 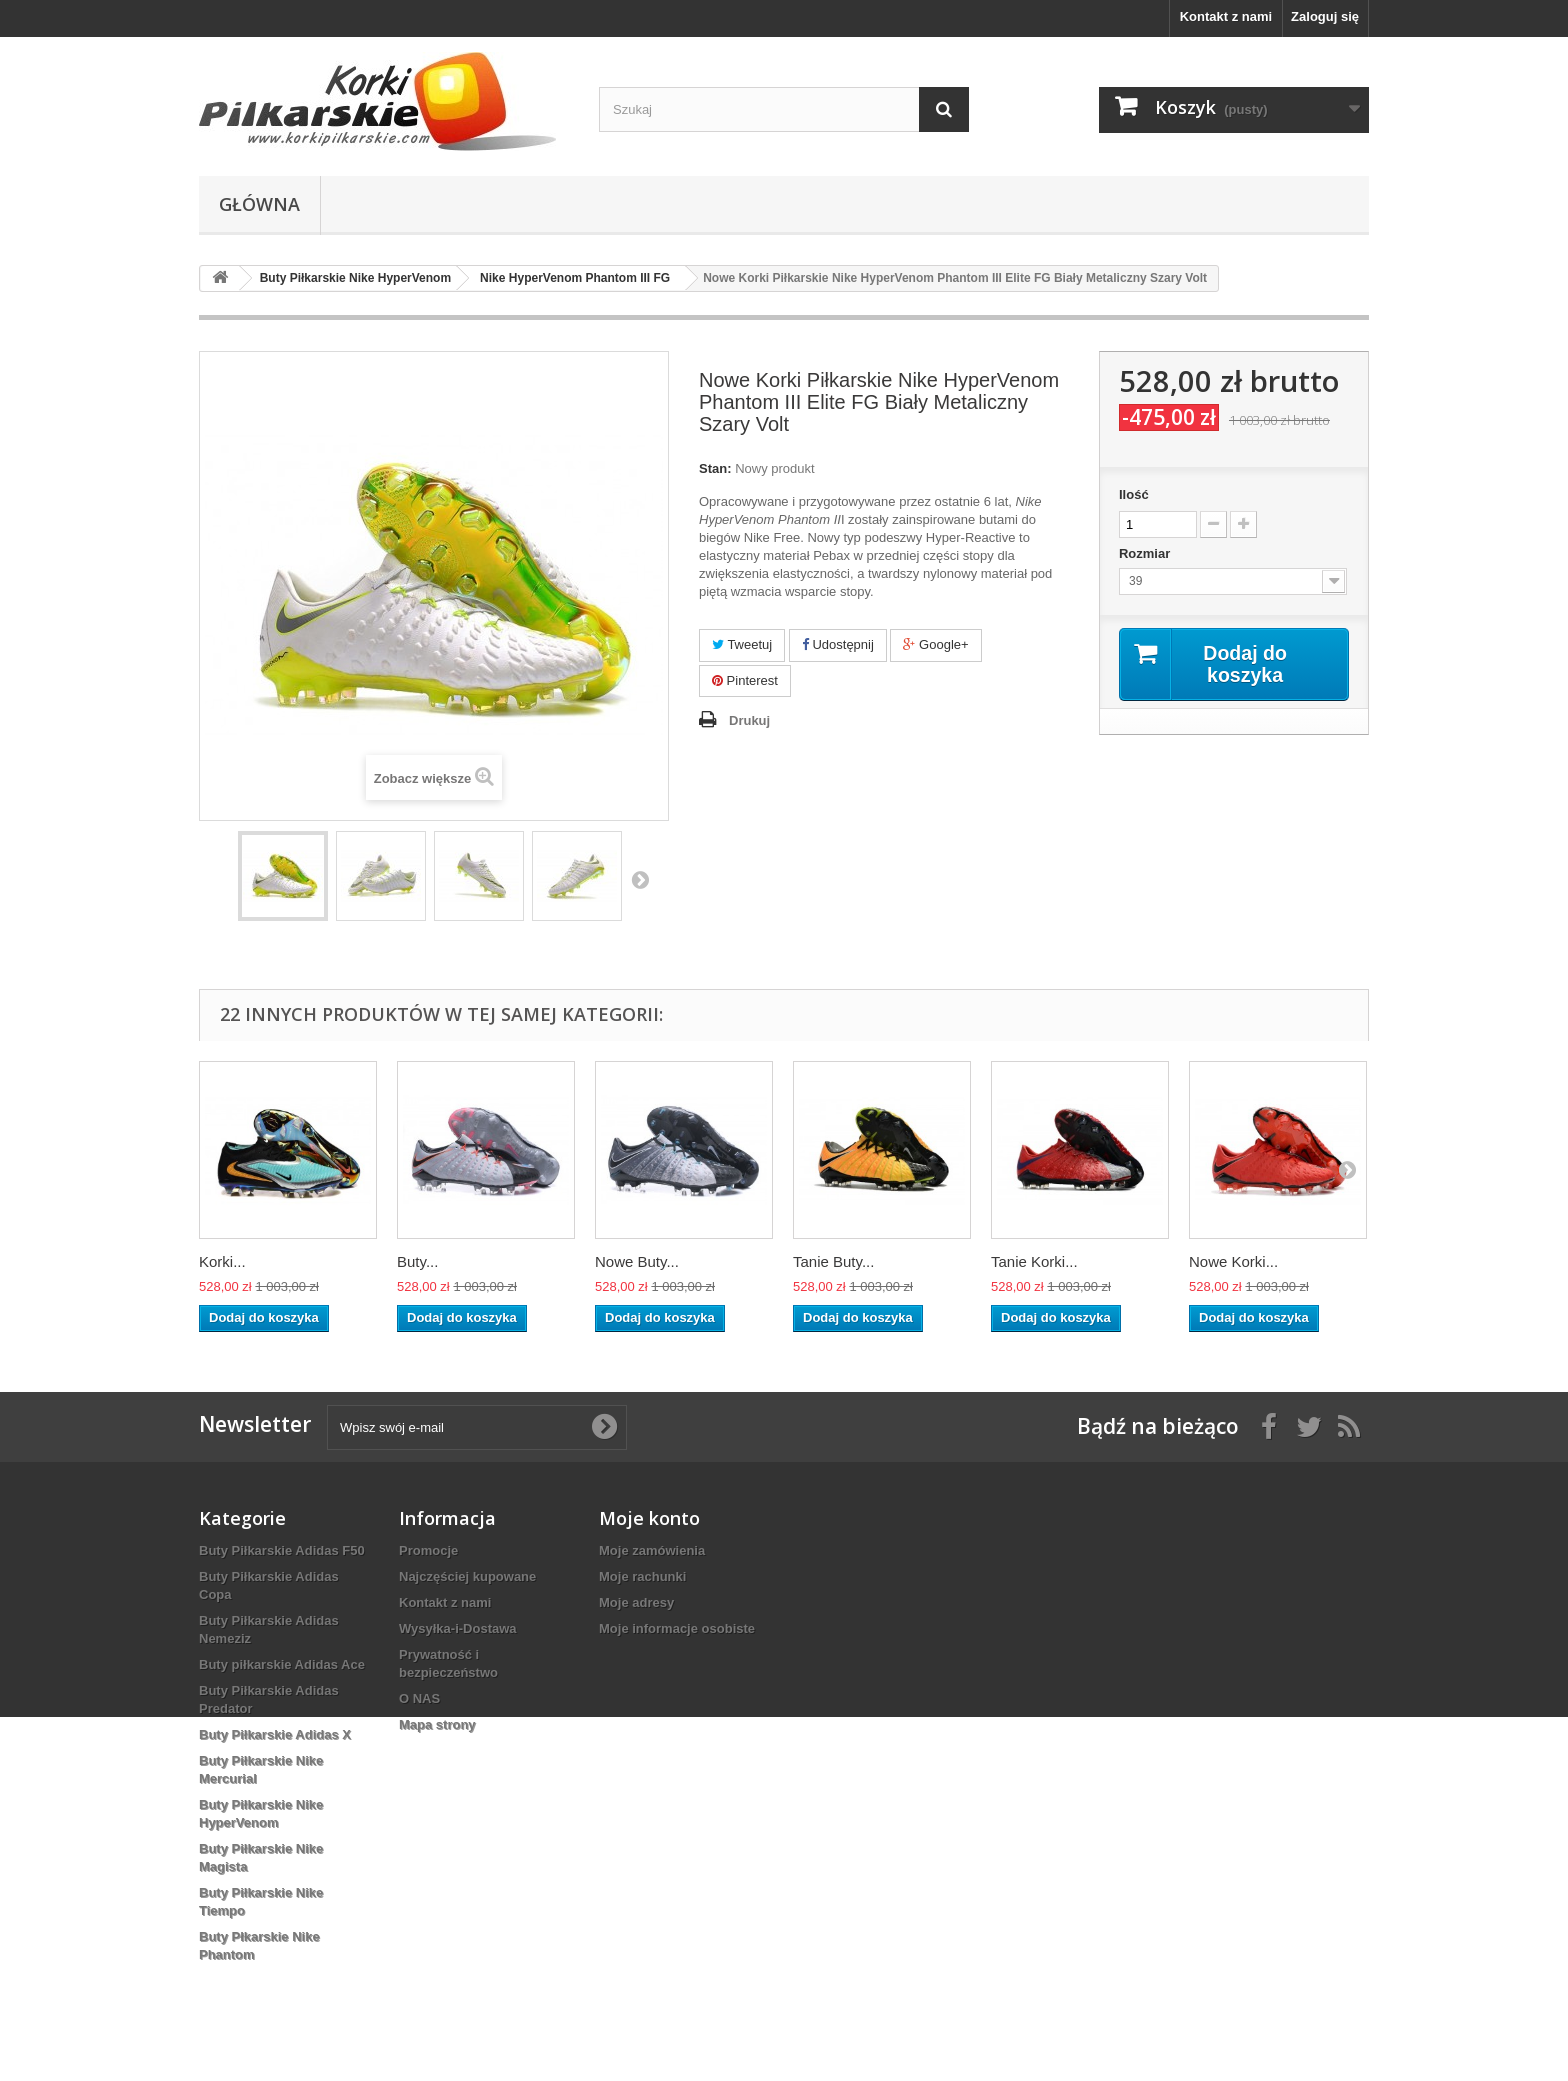 What do you see at coordinates (1226, 16) in the screenshot?
I see `Kontakt z nami` at bounding box center [1226, 16].